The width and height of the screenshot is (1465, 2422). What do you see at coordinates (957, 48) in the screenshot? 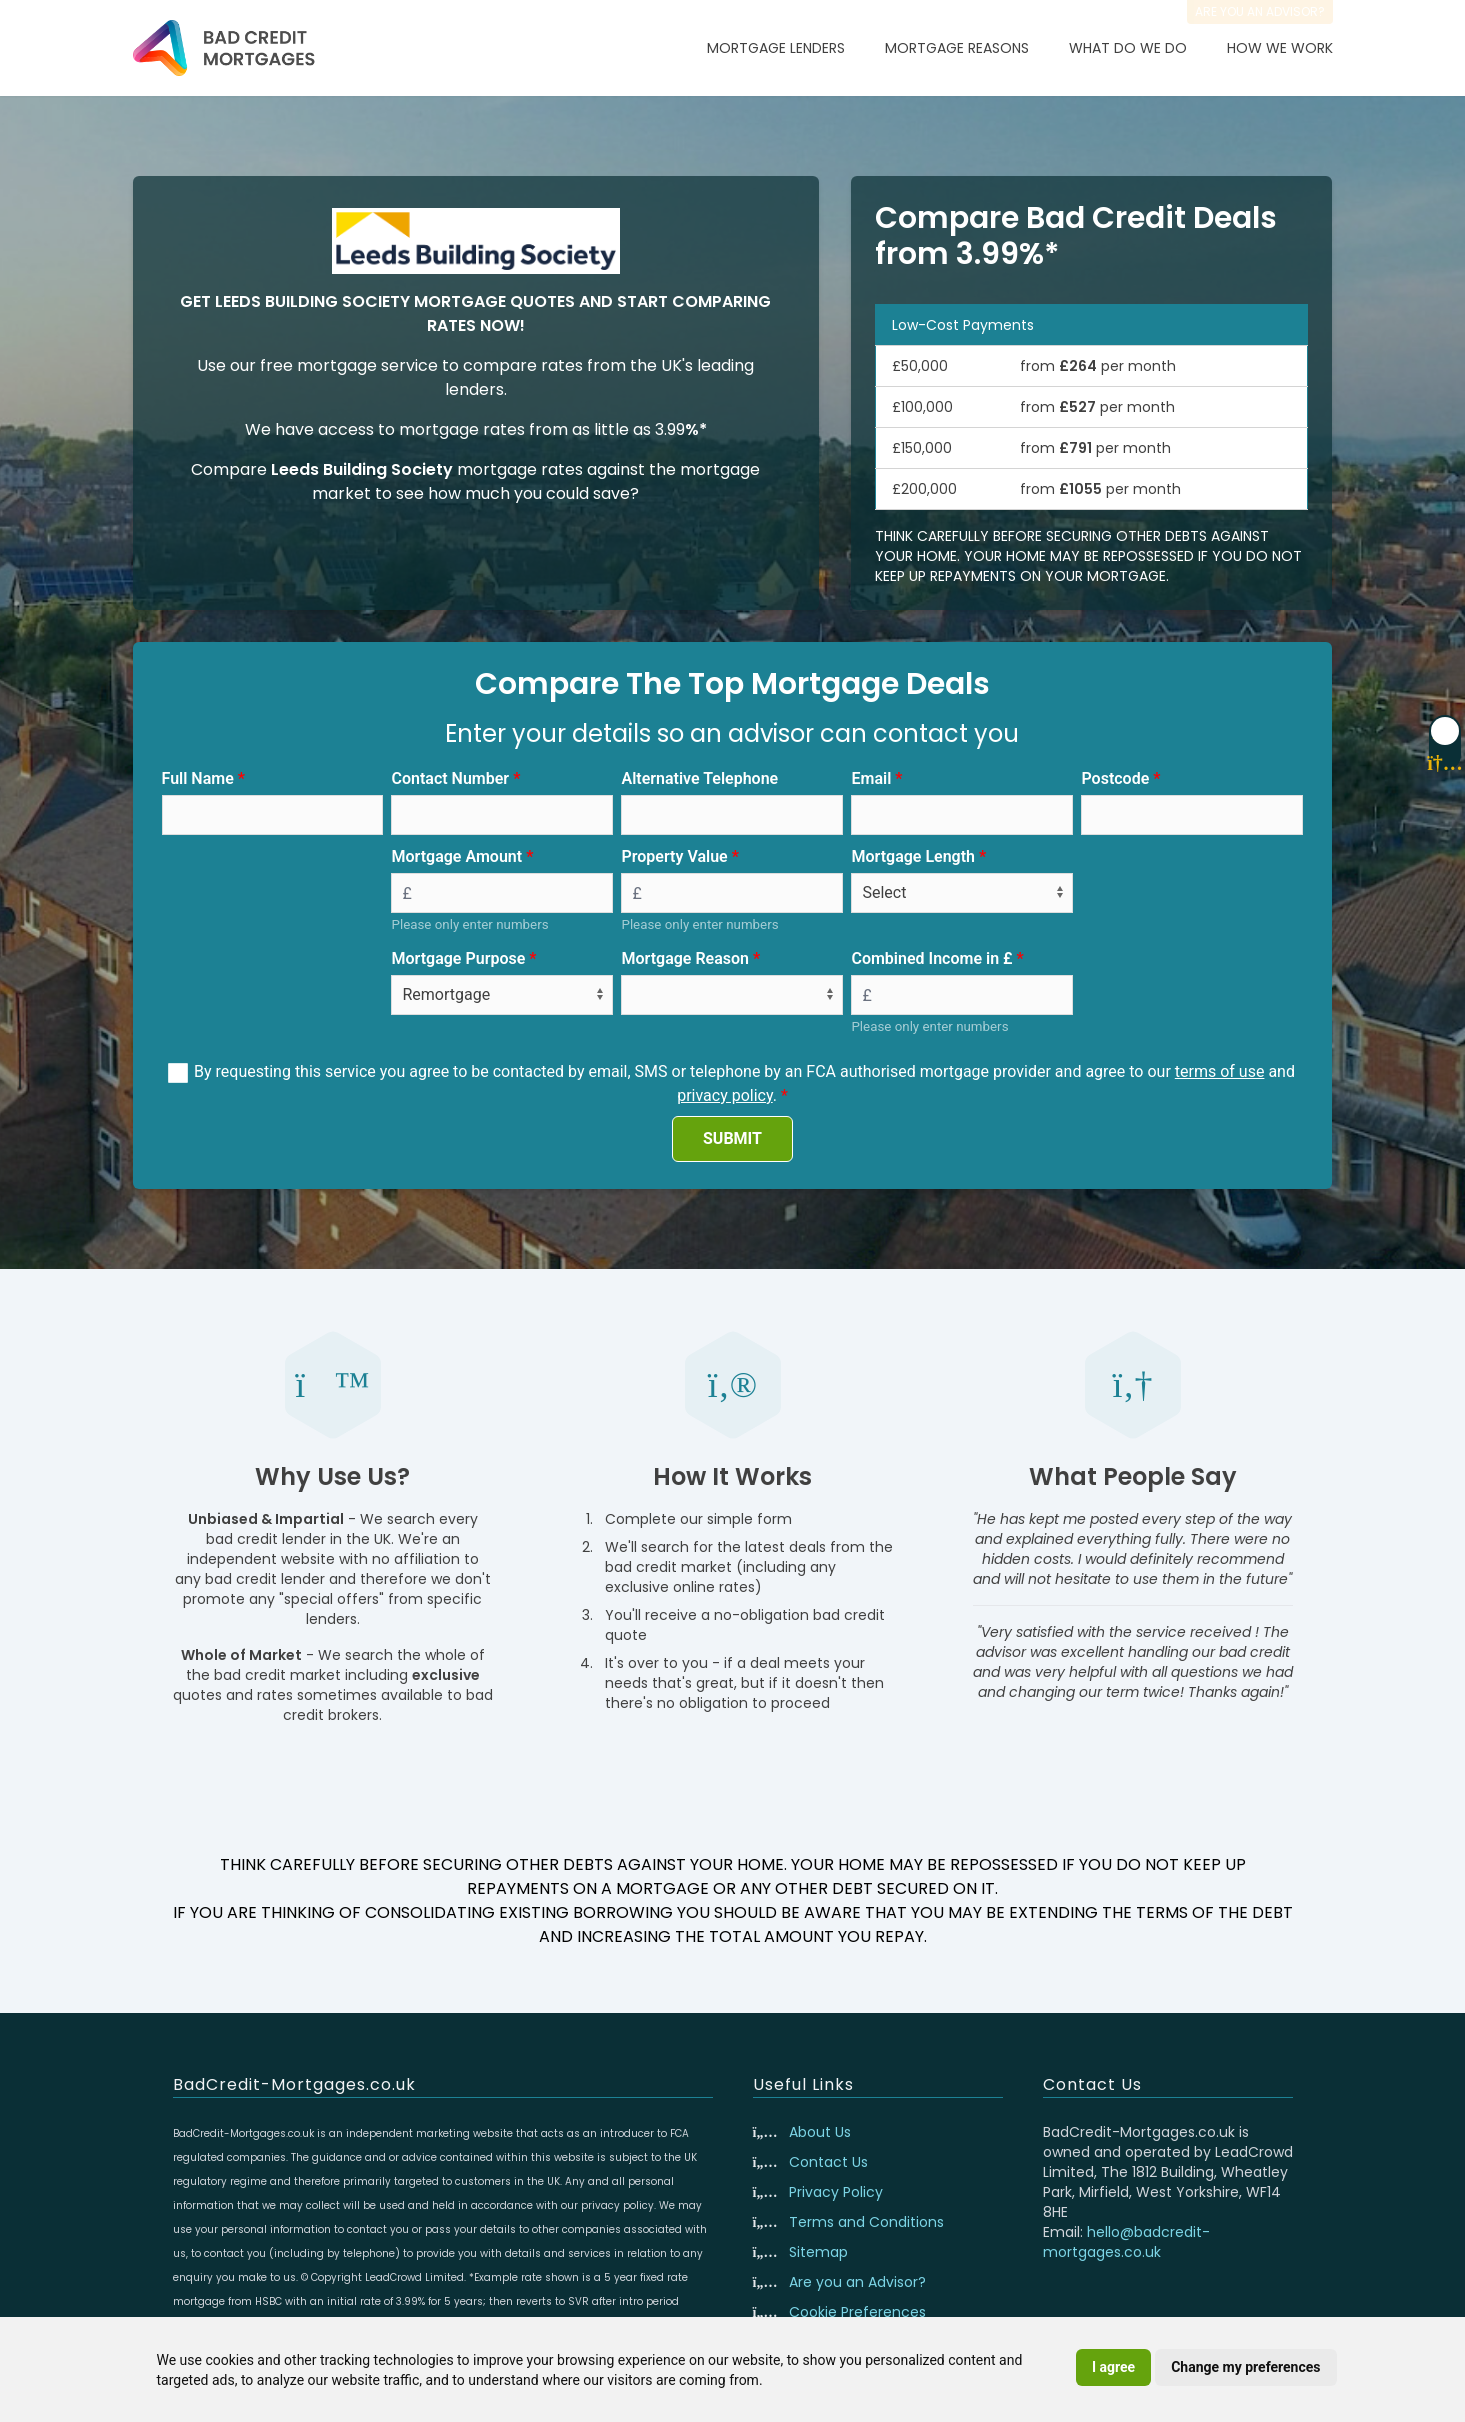
I see `Mortgage Reasons` at bounding box center [957, 48].